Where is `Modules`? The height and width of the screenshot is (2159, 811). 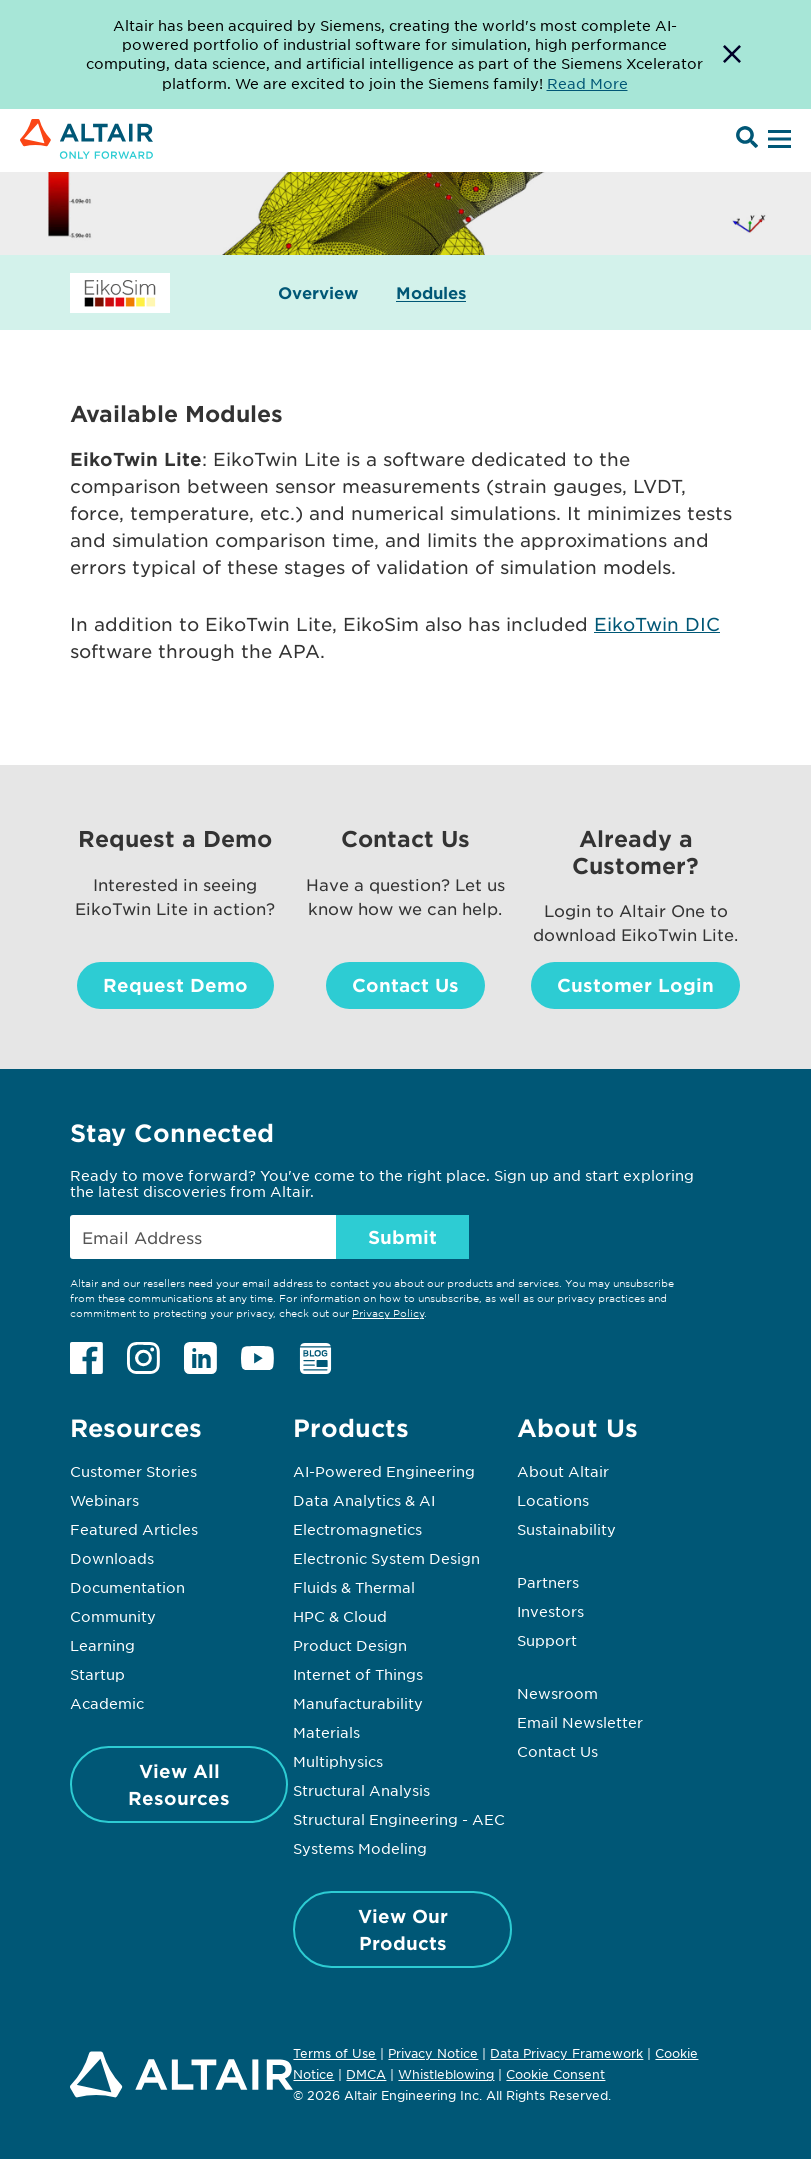 Modules is located at coordinates (431, 292).